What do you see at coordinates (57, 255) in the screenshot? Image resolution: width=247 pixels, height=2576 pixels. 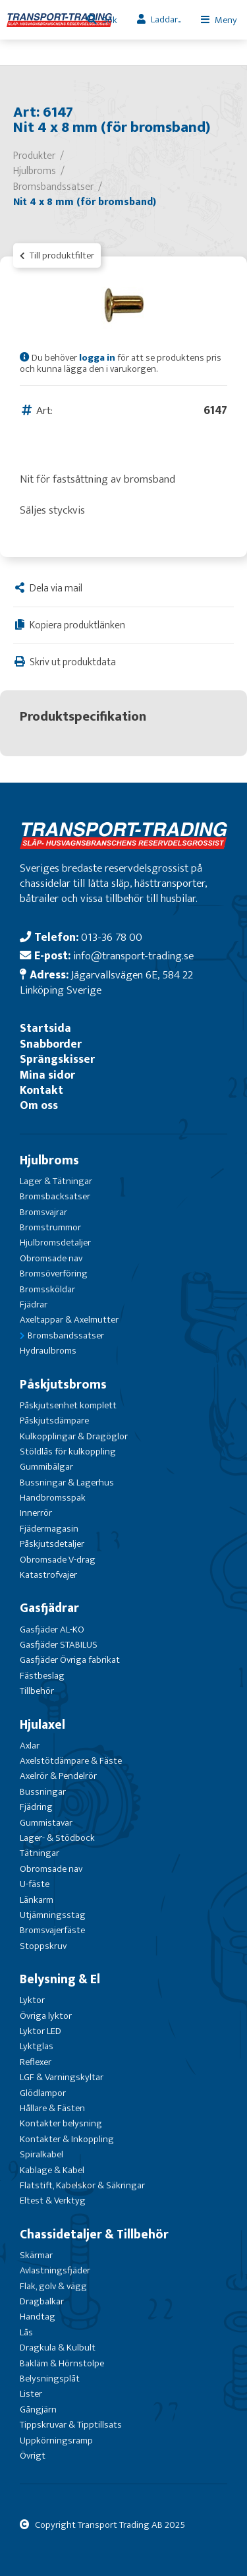 I see `Till produktfilter` at bounding box center [57, 255].